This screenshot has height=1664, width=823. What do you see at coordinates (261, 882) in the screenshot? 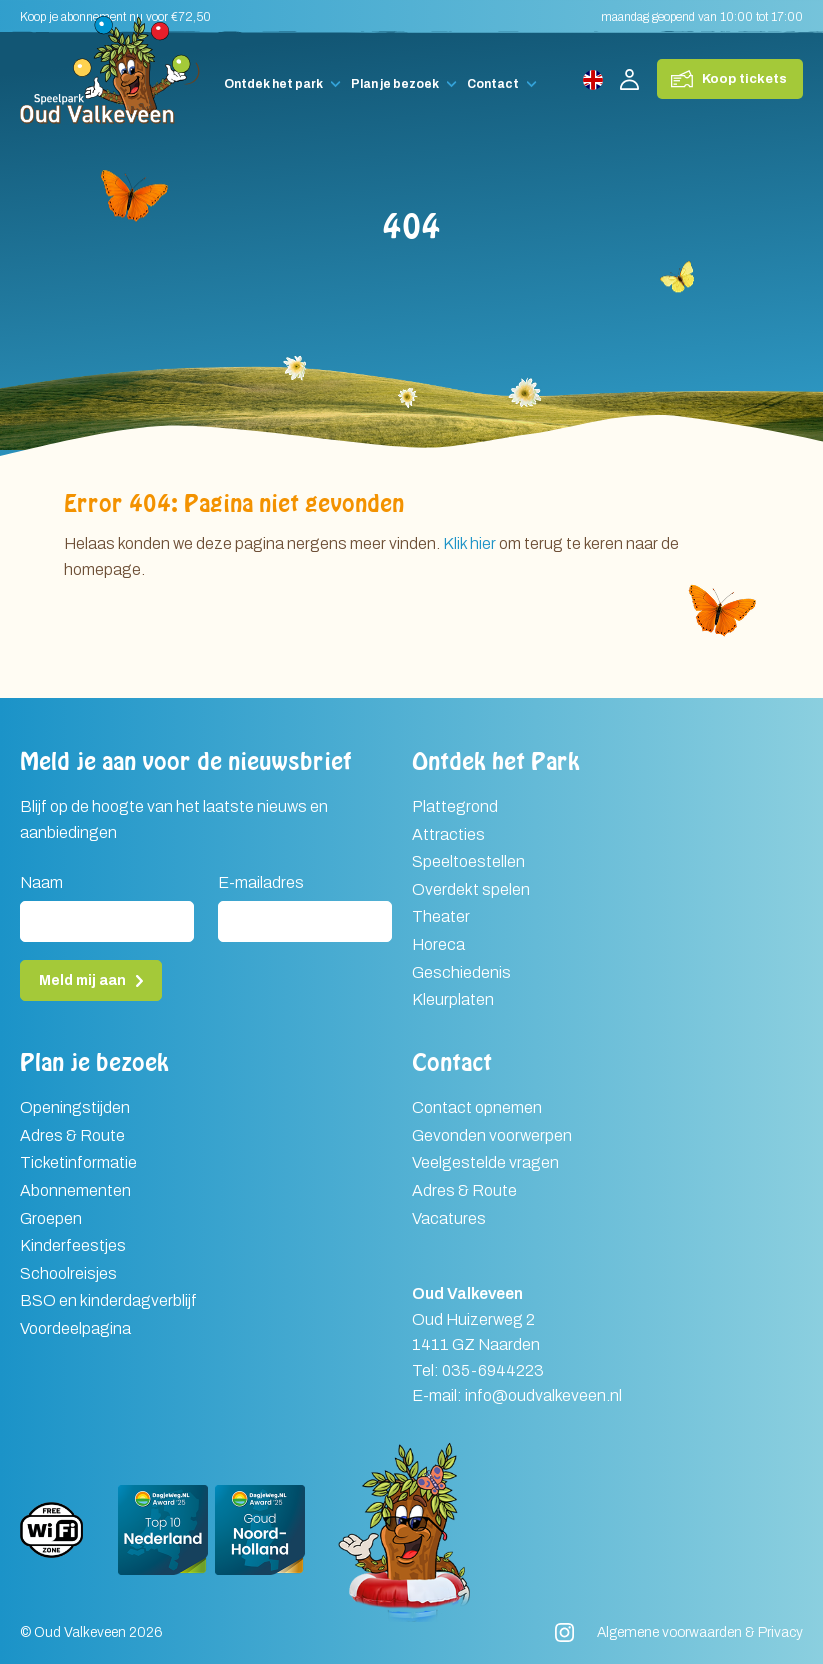
I see `E-mailadres` at bounding box center [261, 882].